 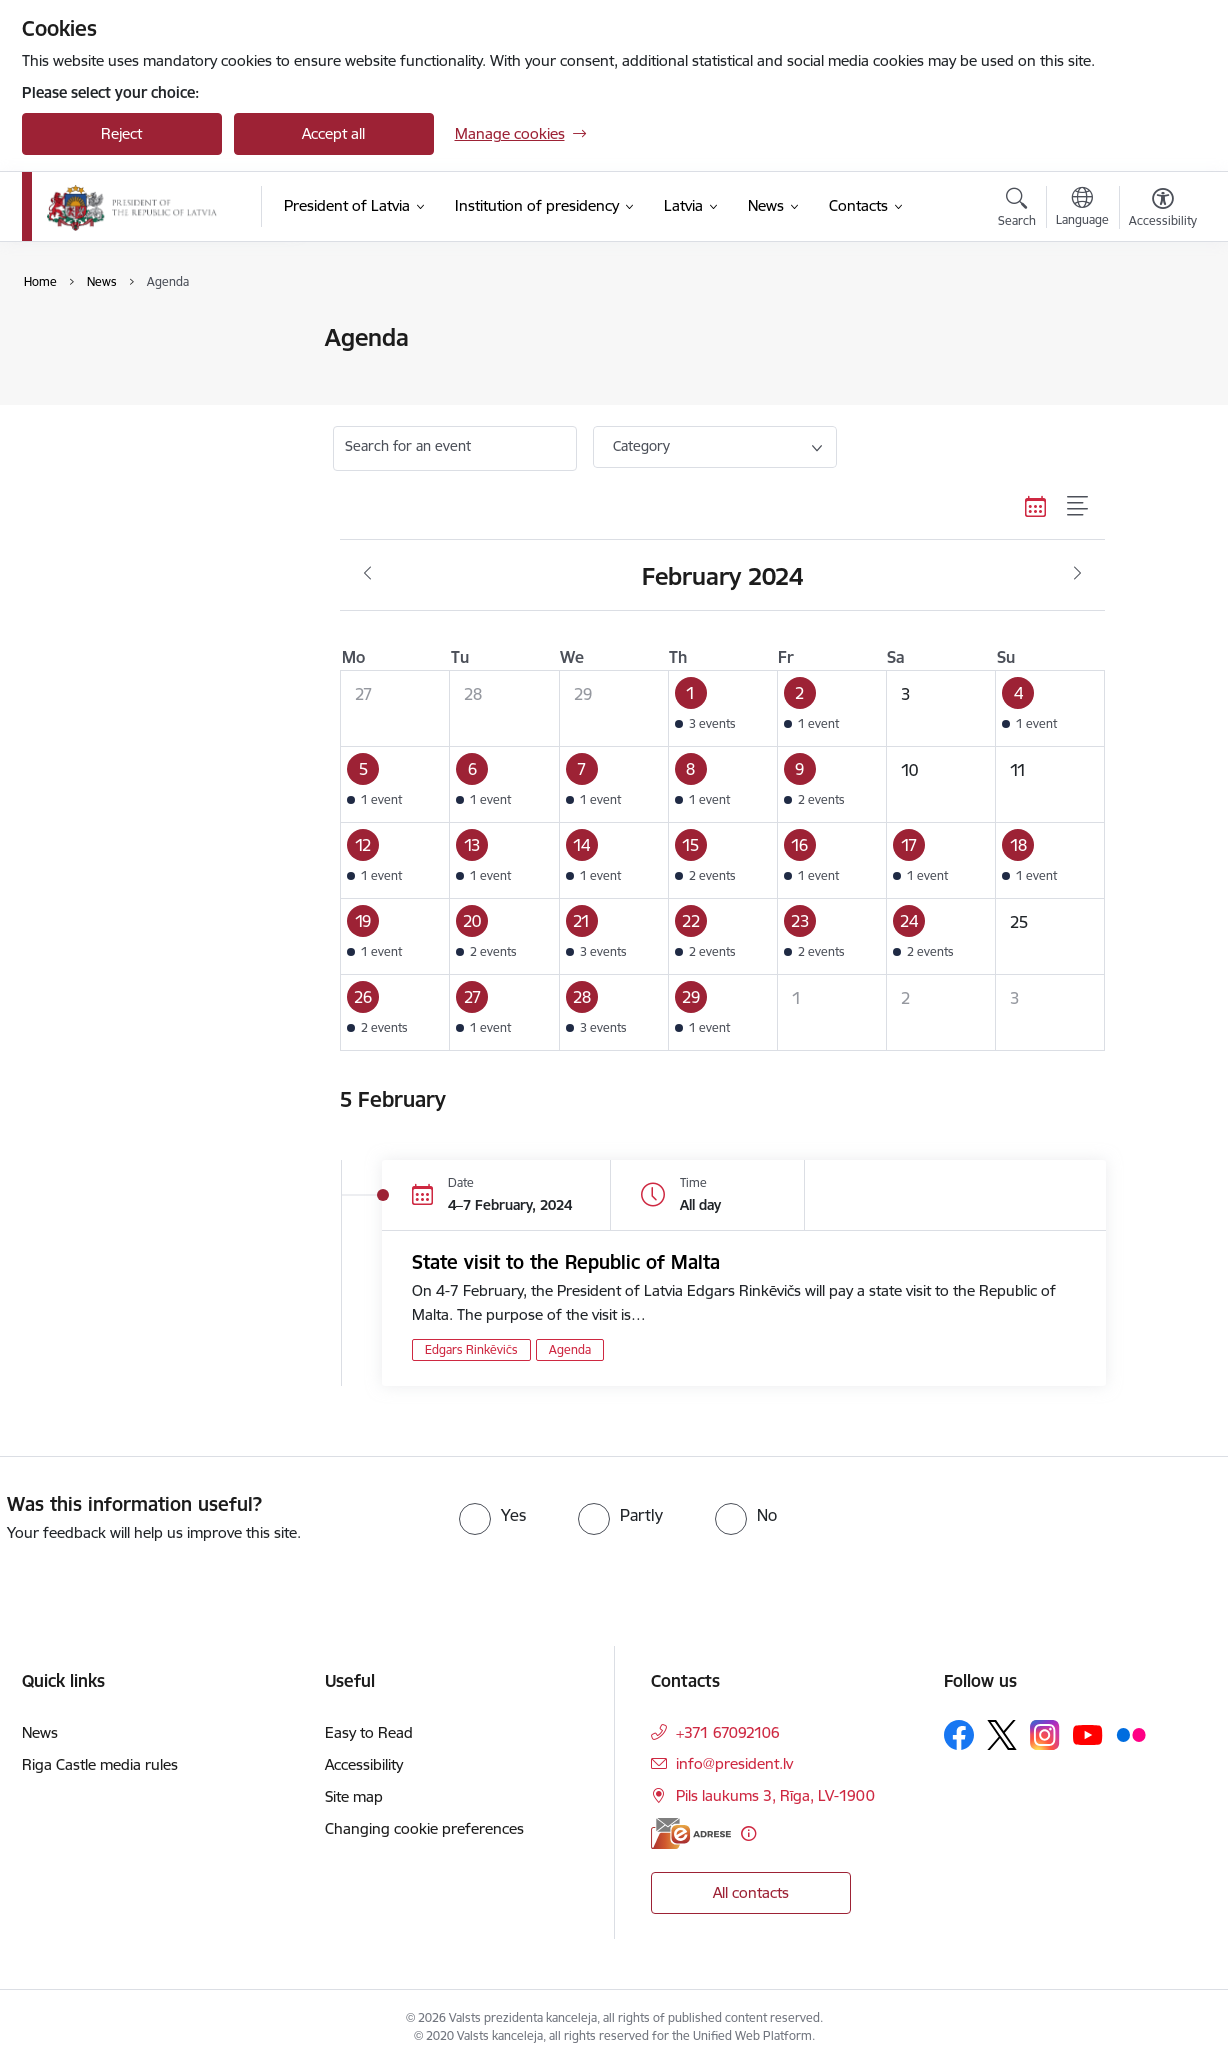 I want to click on [Previous month, January], so click(x=367, y=574).